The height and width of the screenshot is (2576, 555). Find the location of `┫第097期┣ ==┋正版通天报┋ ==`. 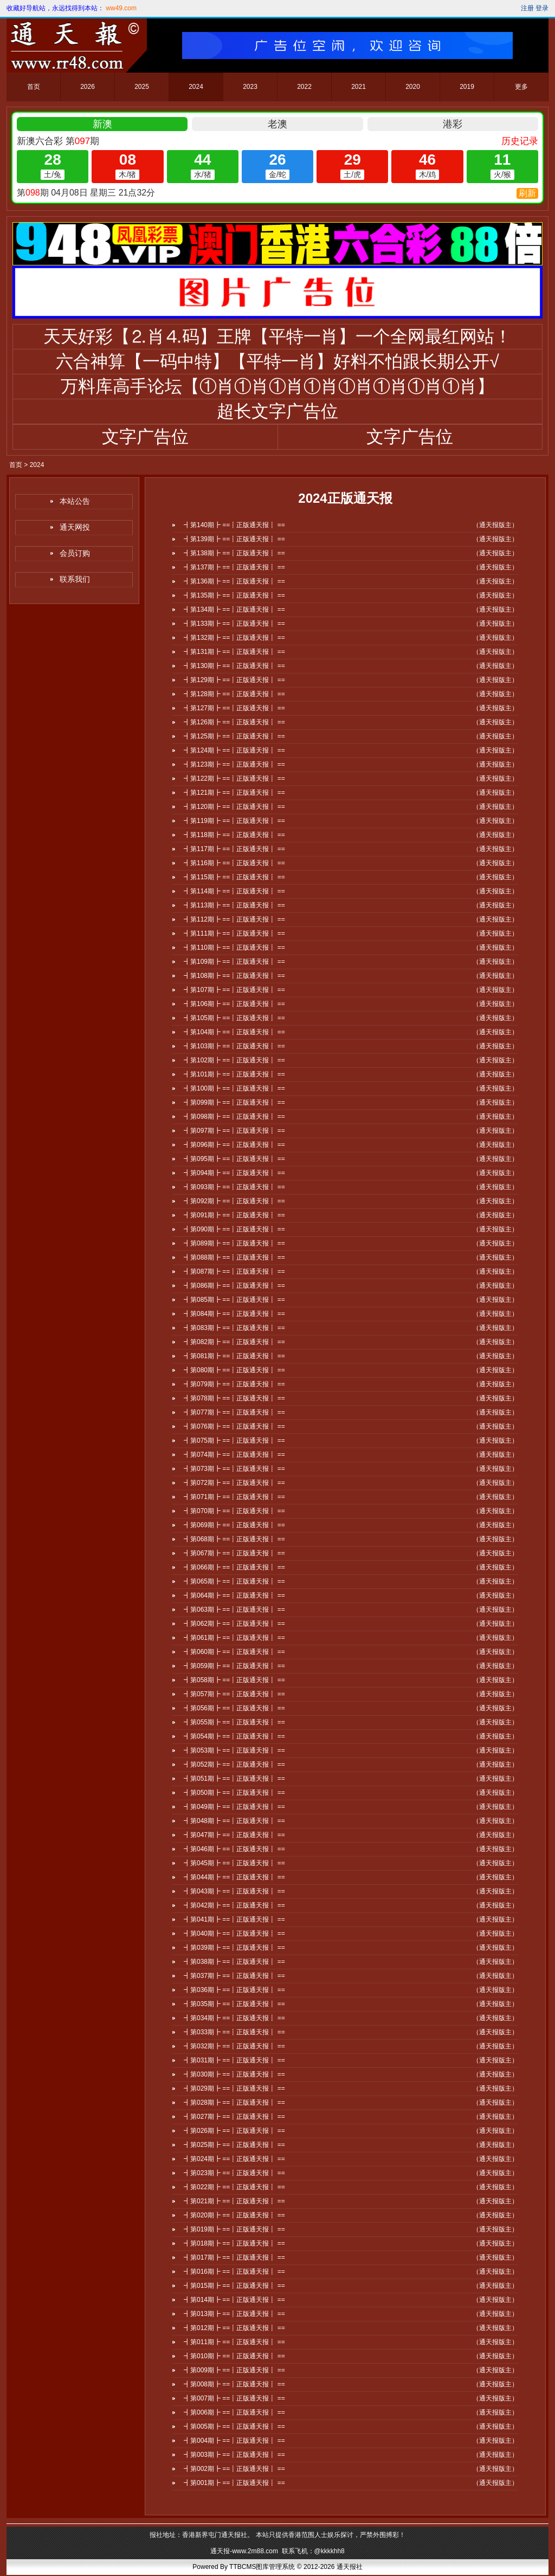

┫第097期┣ ==┋正版通天报┋ == is located at coordinates (234, 1130).